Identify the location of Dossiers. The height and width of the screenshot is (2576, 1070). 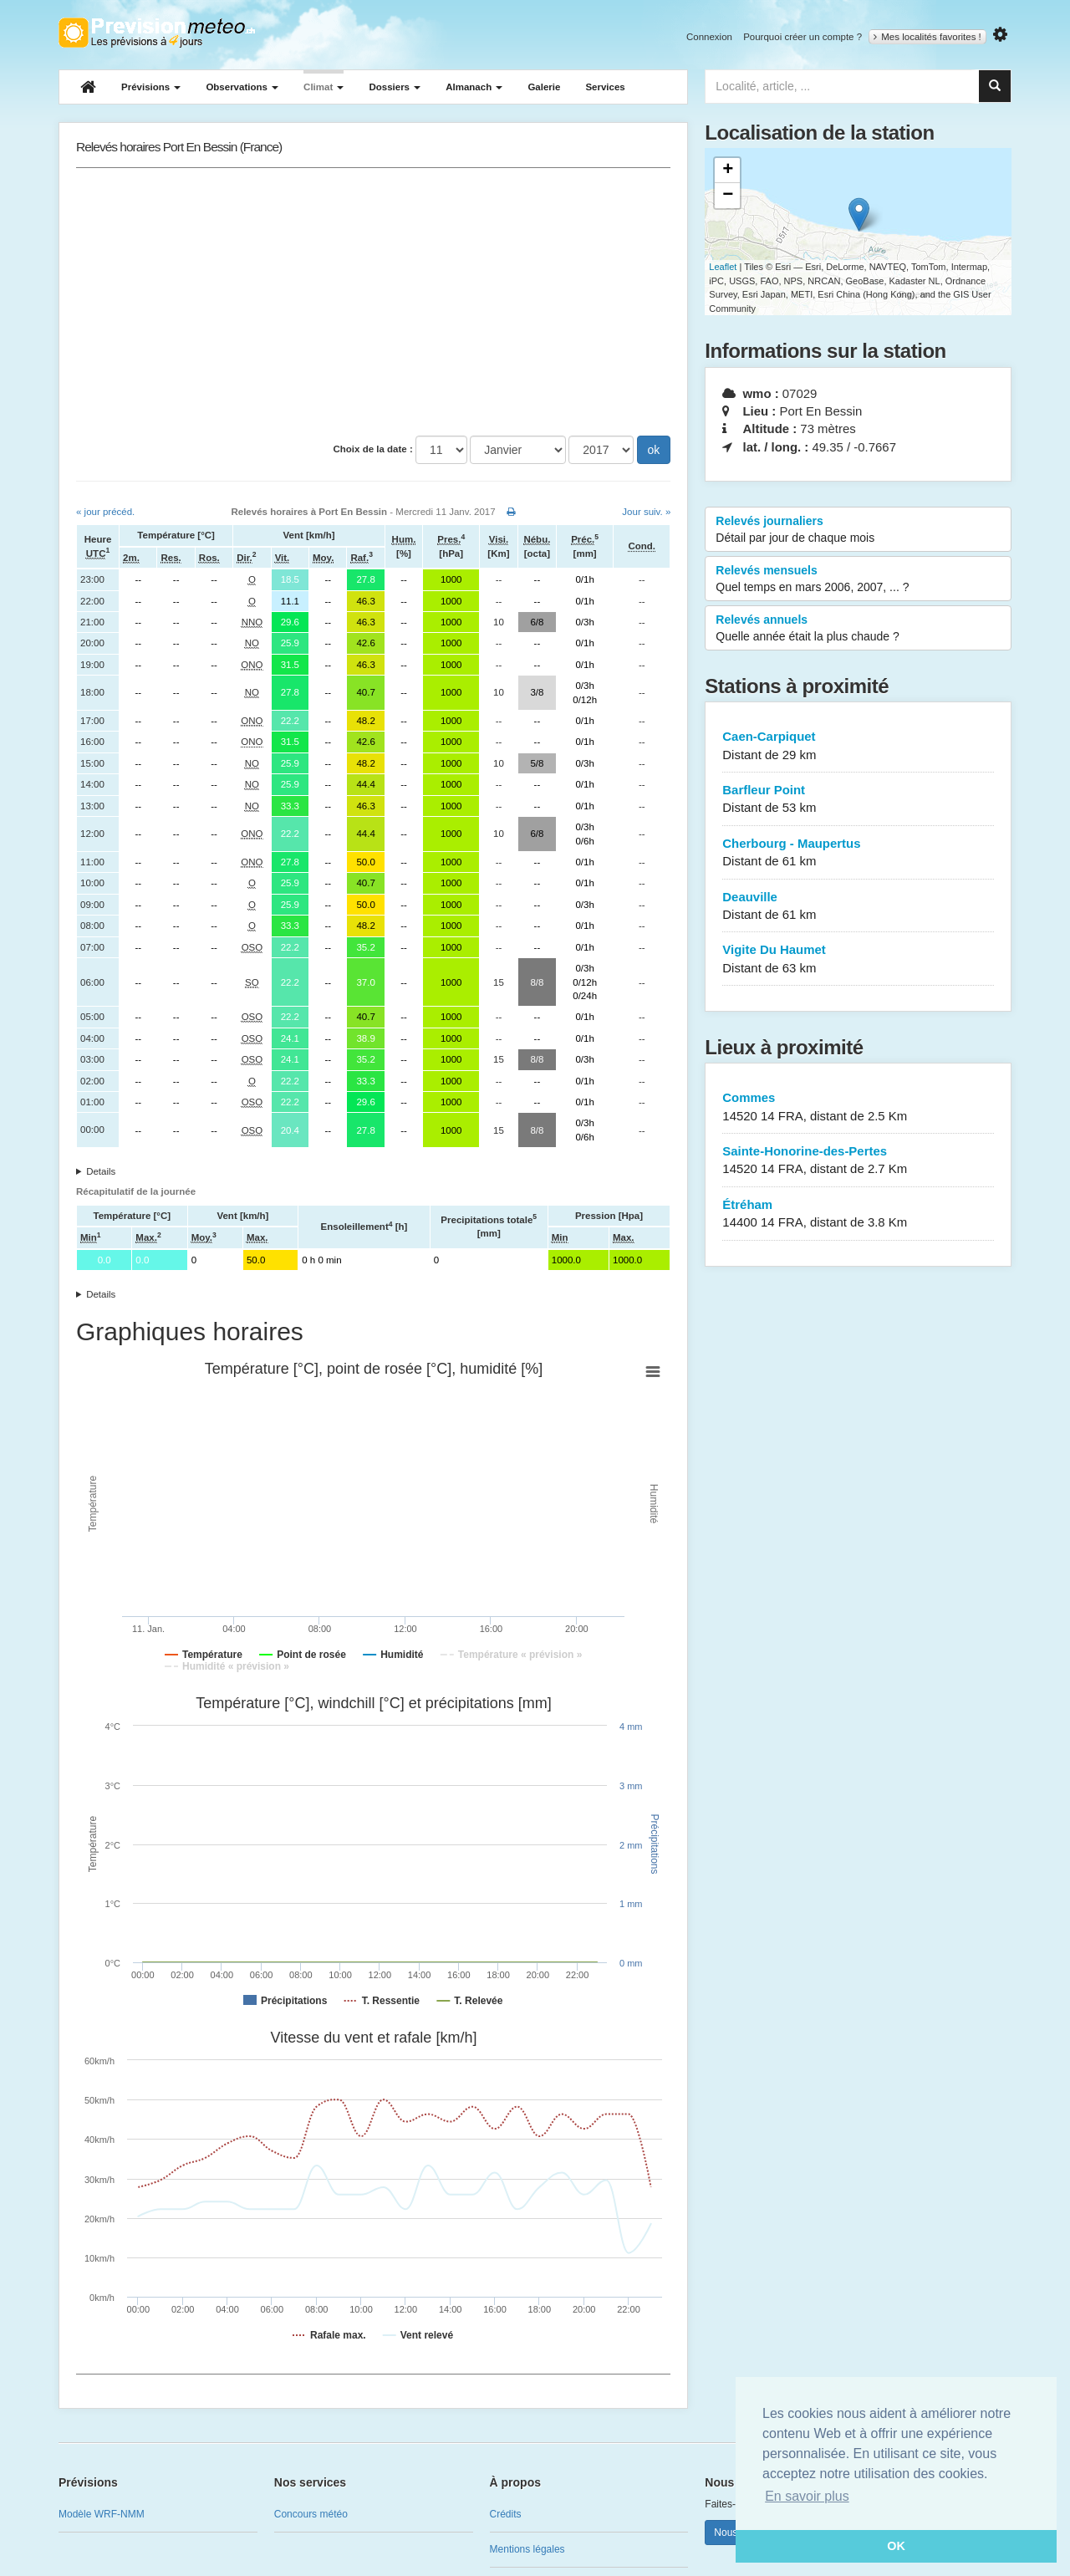
(394, 87).